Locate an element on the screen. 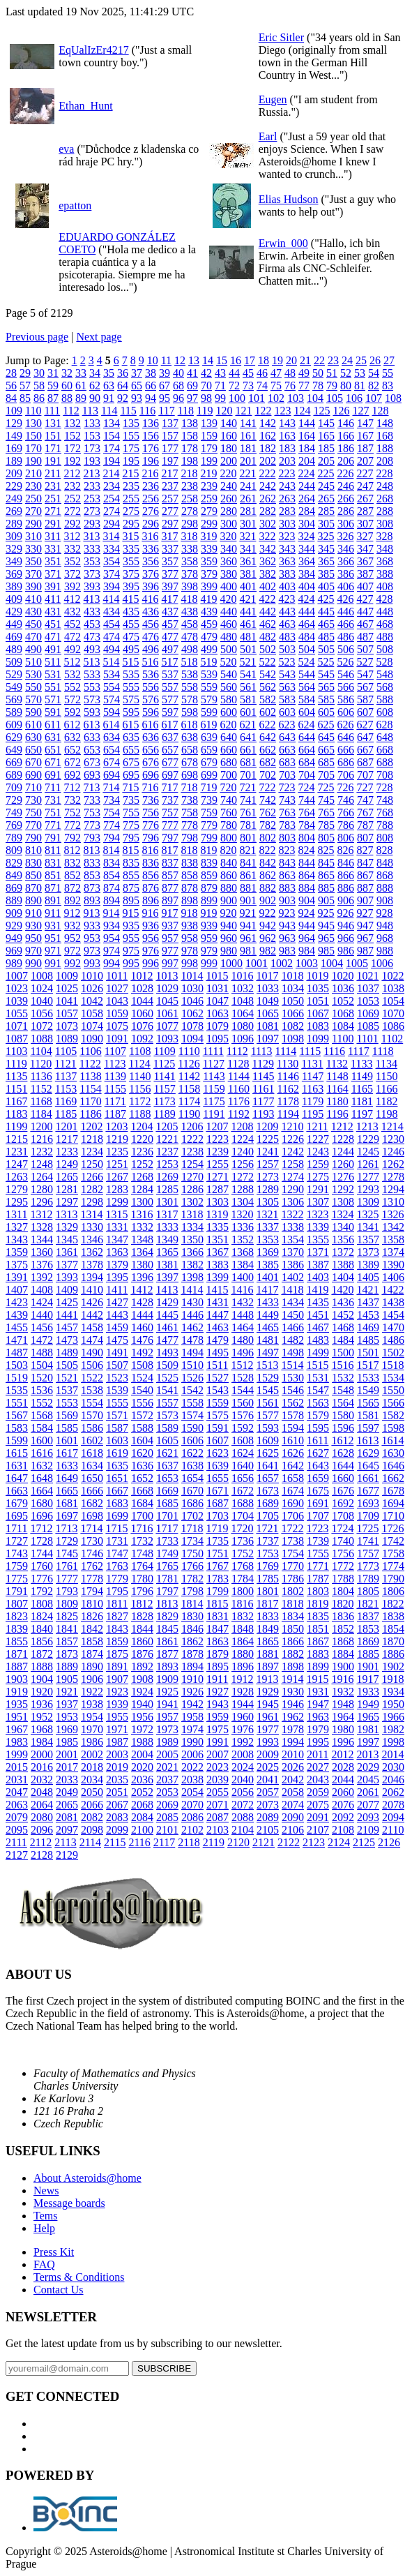 The width and height of the screenshot is (412, 2576). 226 is located at coordinates (345, 473).